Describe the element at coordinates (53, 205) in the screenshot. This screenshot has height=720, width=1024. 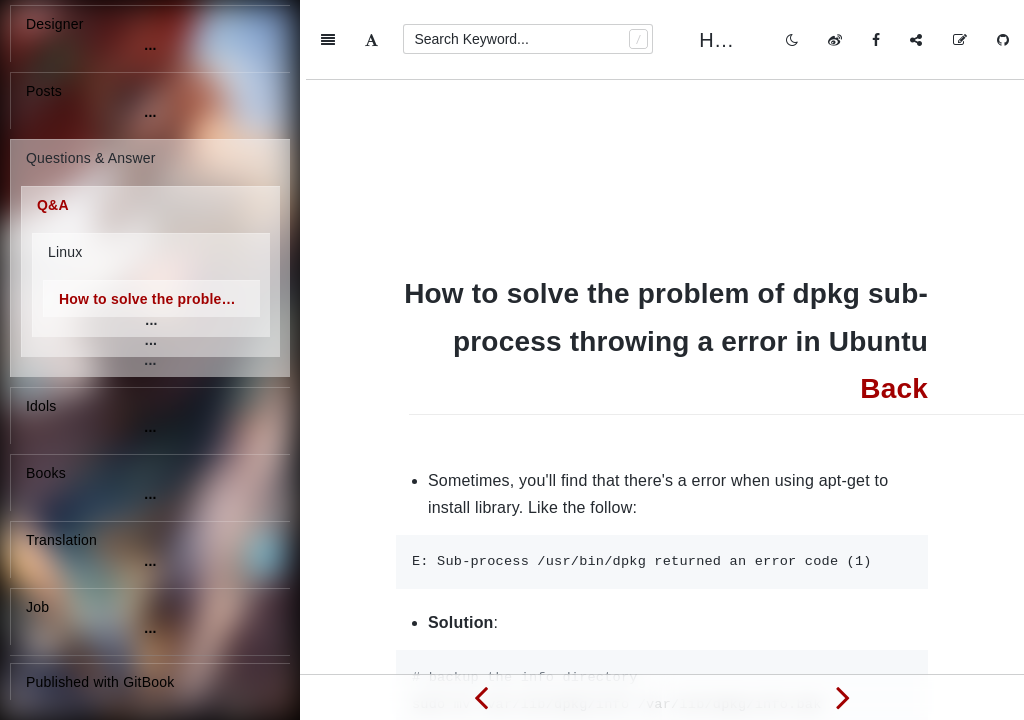
I see `Q&A` at that location.